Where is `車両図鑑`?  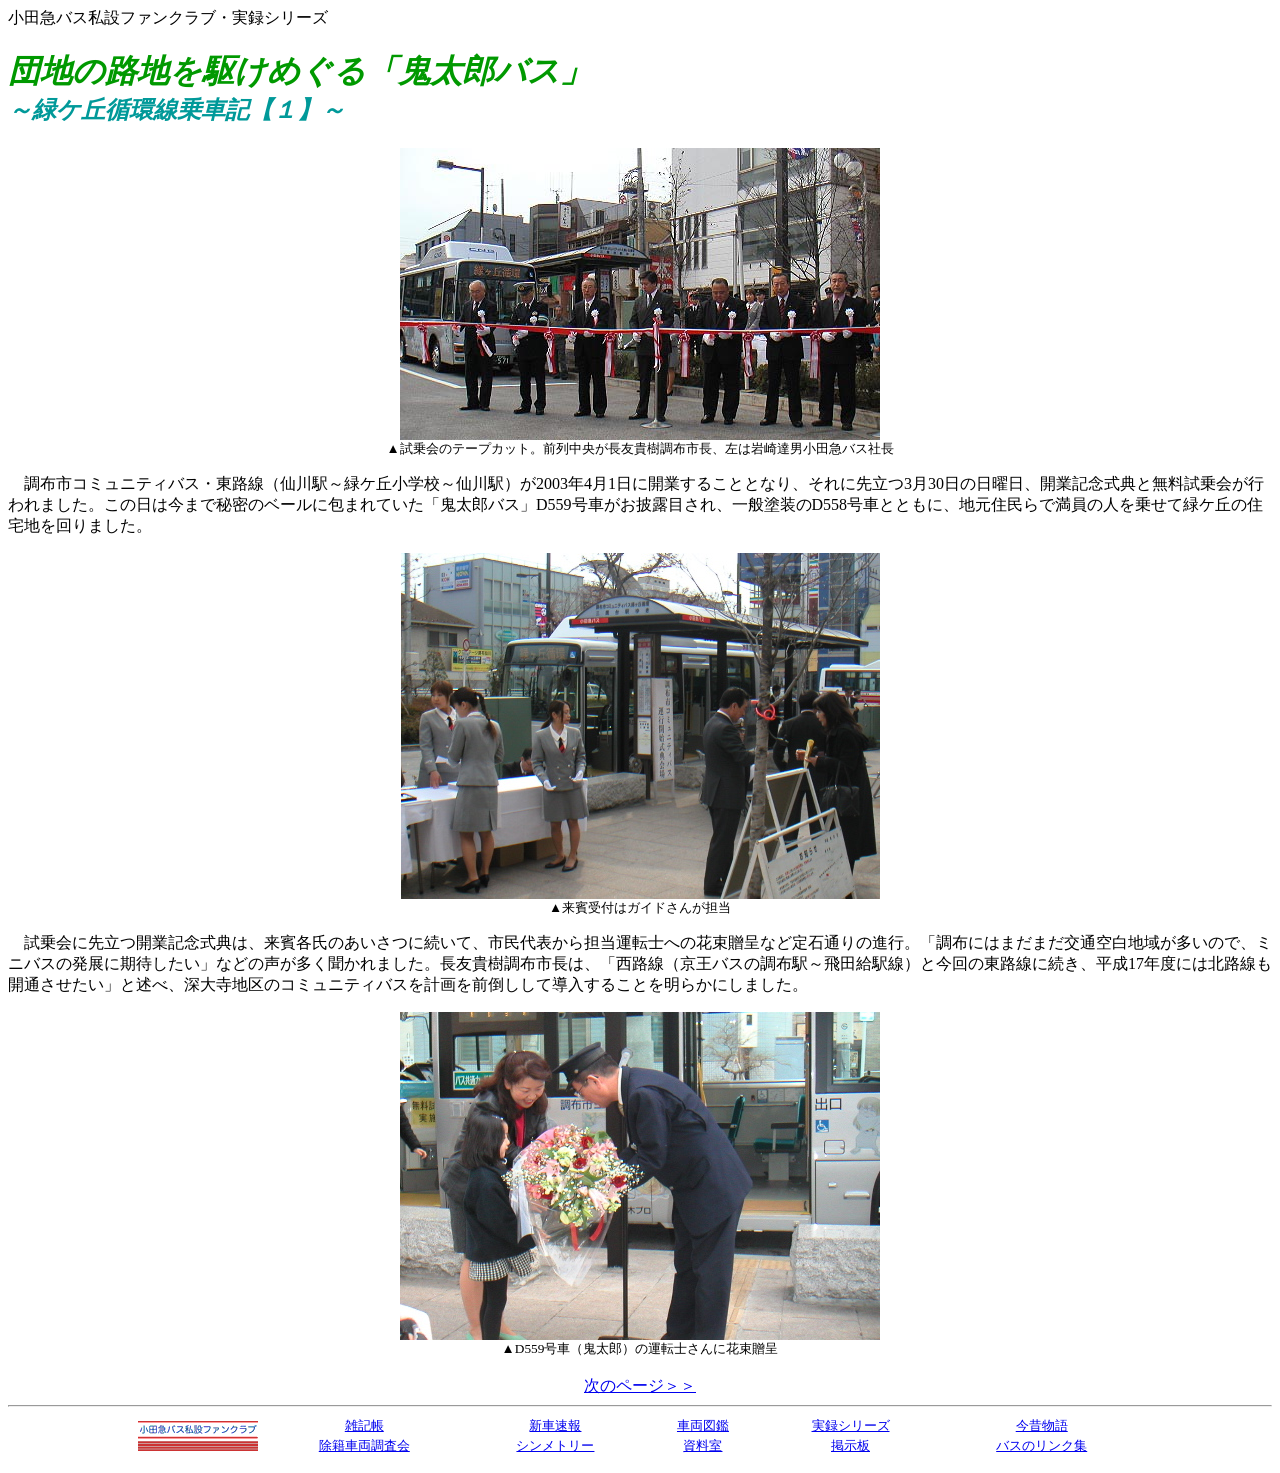 車両図鑑 is located at coordinates (703, 1425).